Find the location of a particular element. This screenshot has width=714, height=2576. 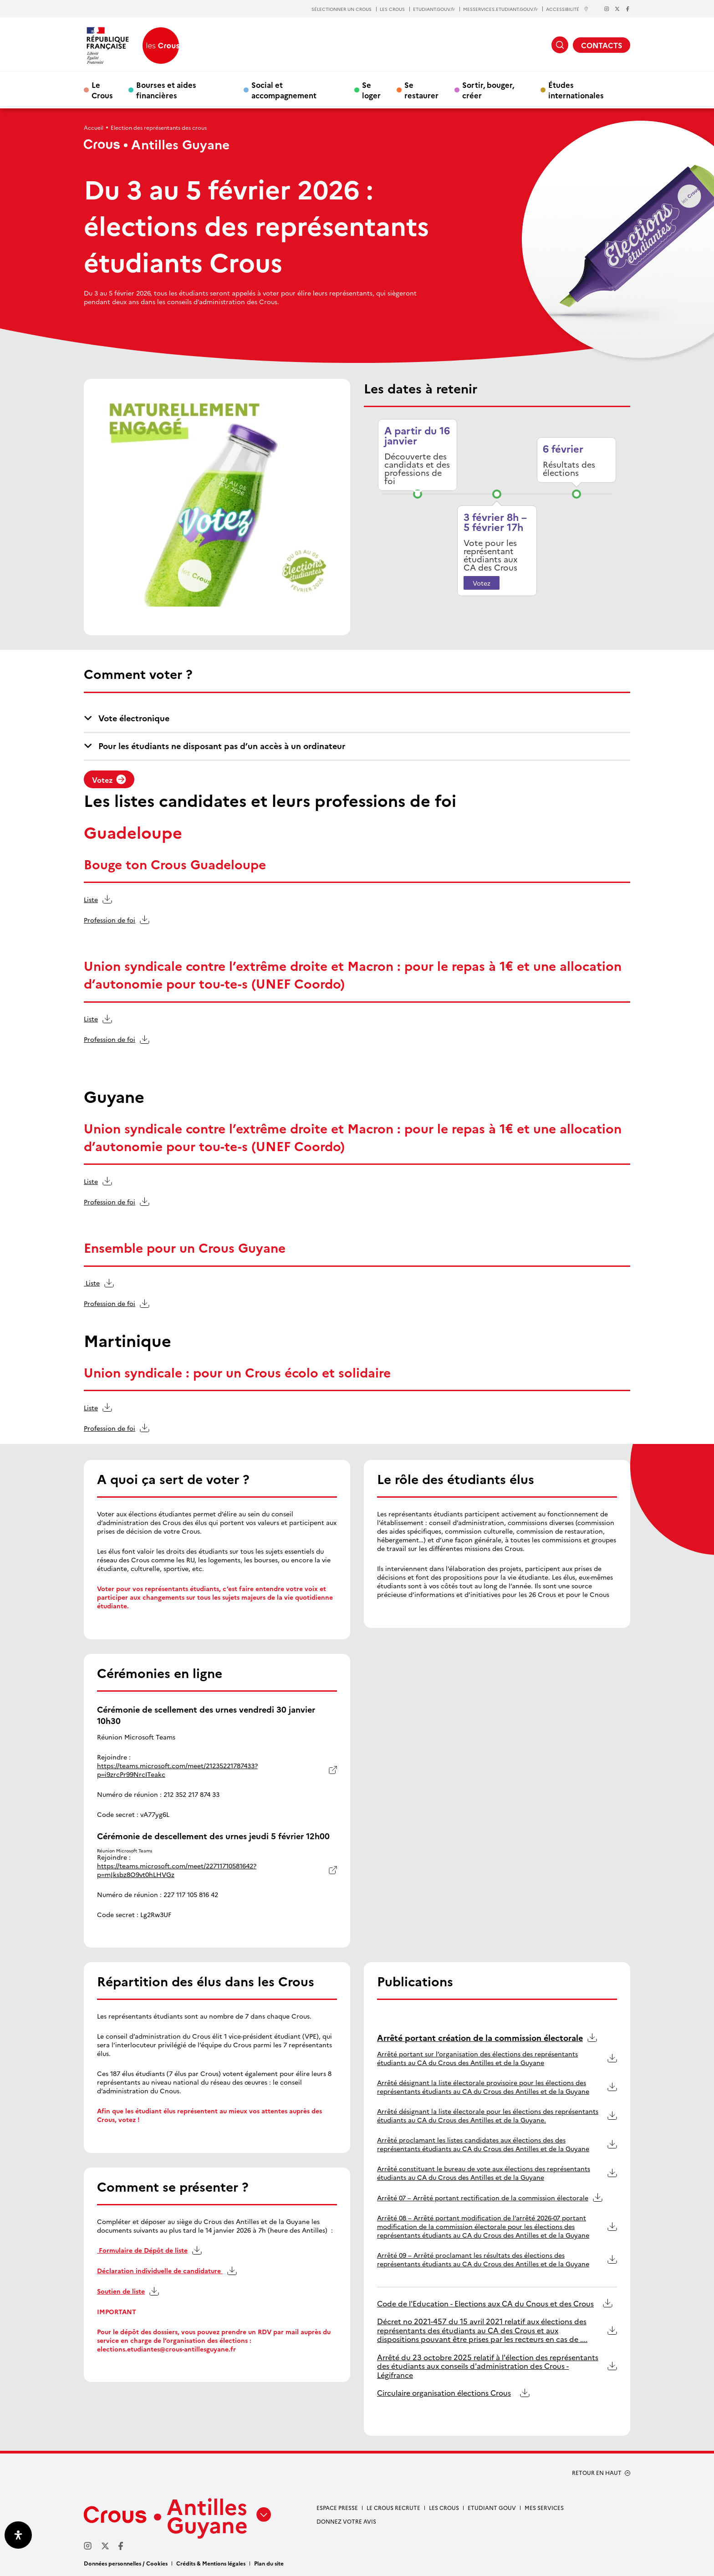

Donnez votre avis is located at coordinates (346, 2521).